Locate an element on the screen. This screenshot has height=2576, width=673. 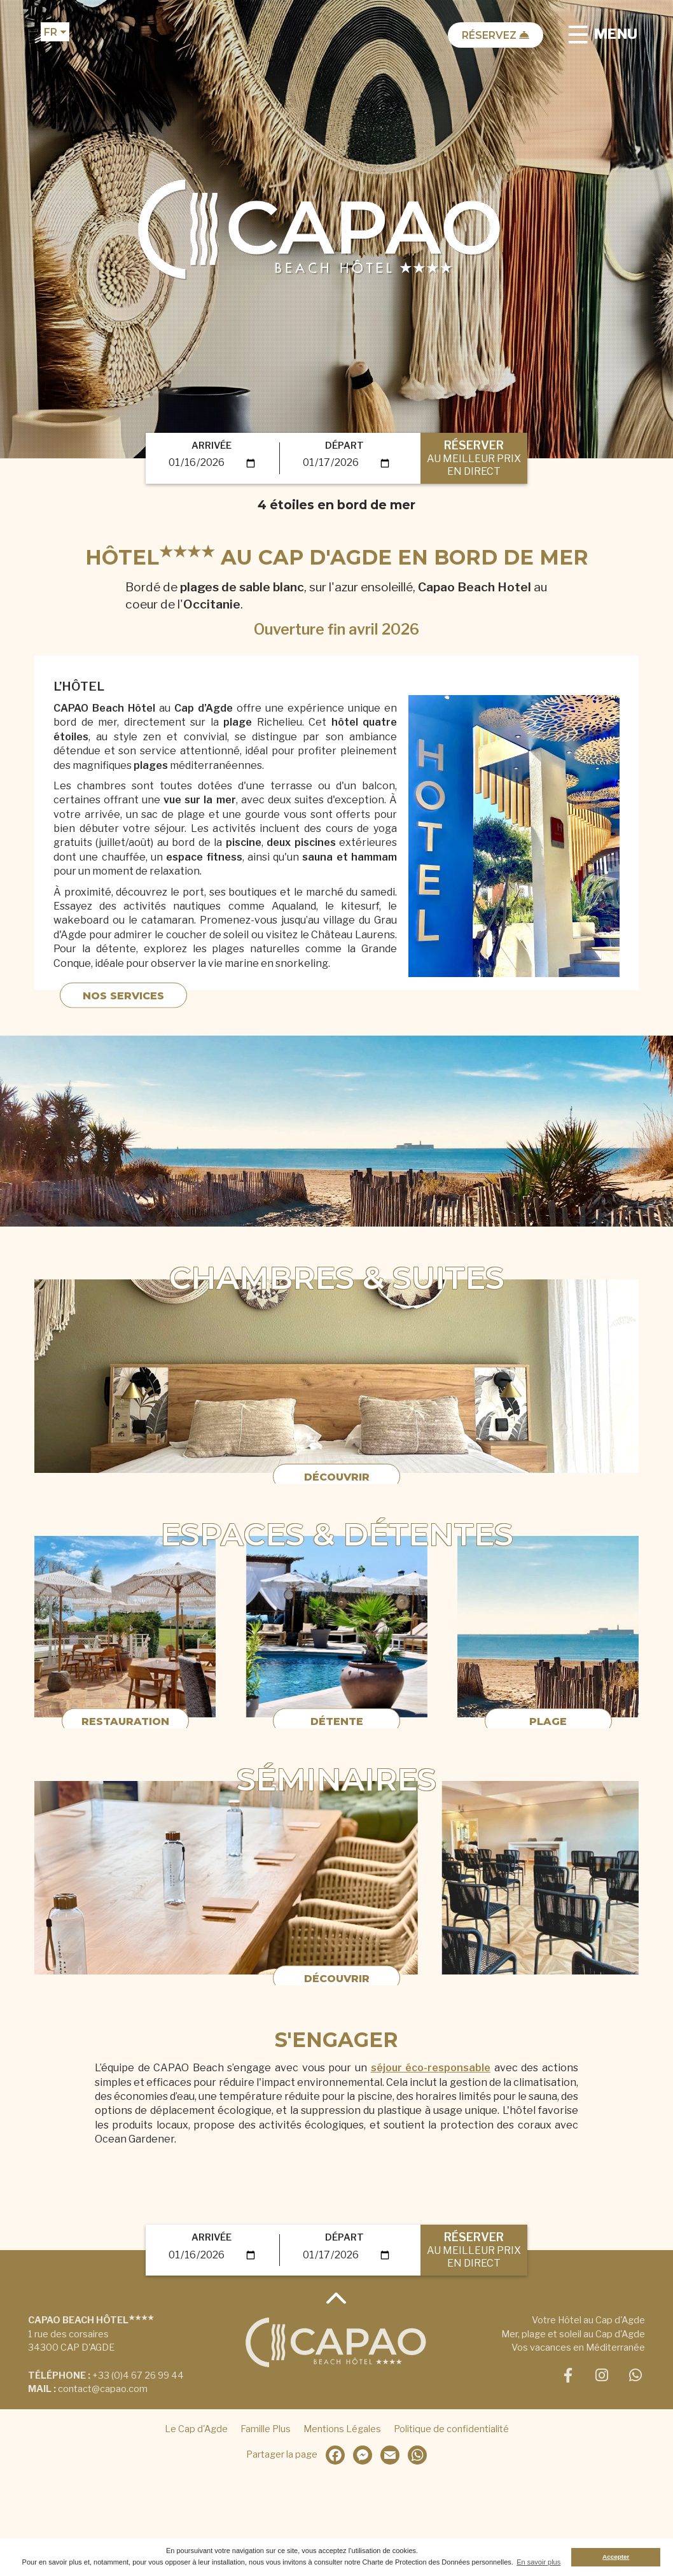
Réservez is located at coordinates (495, 35).